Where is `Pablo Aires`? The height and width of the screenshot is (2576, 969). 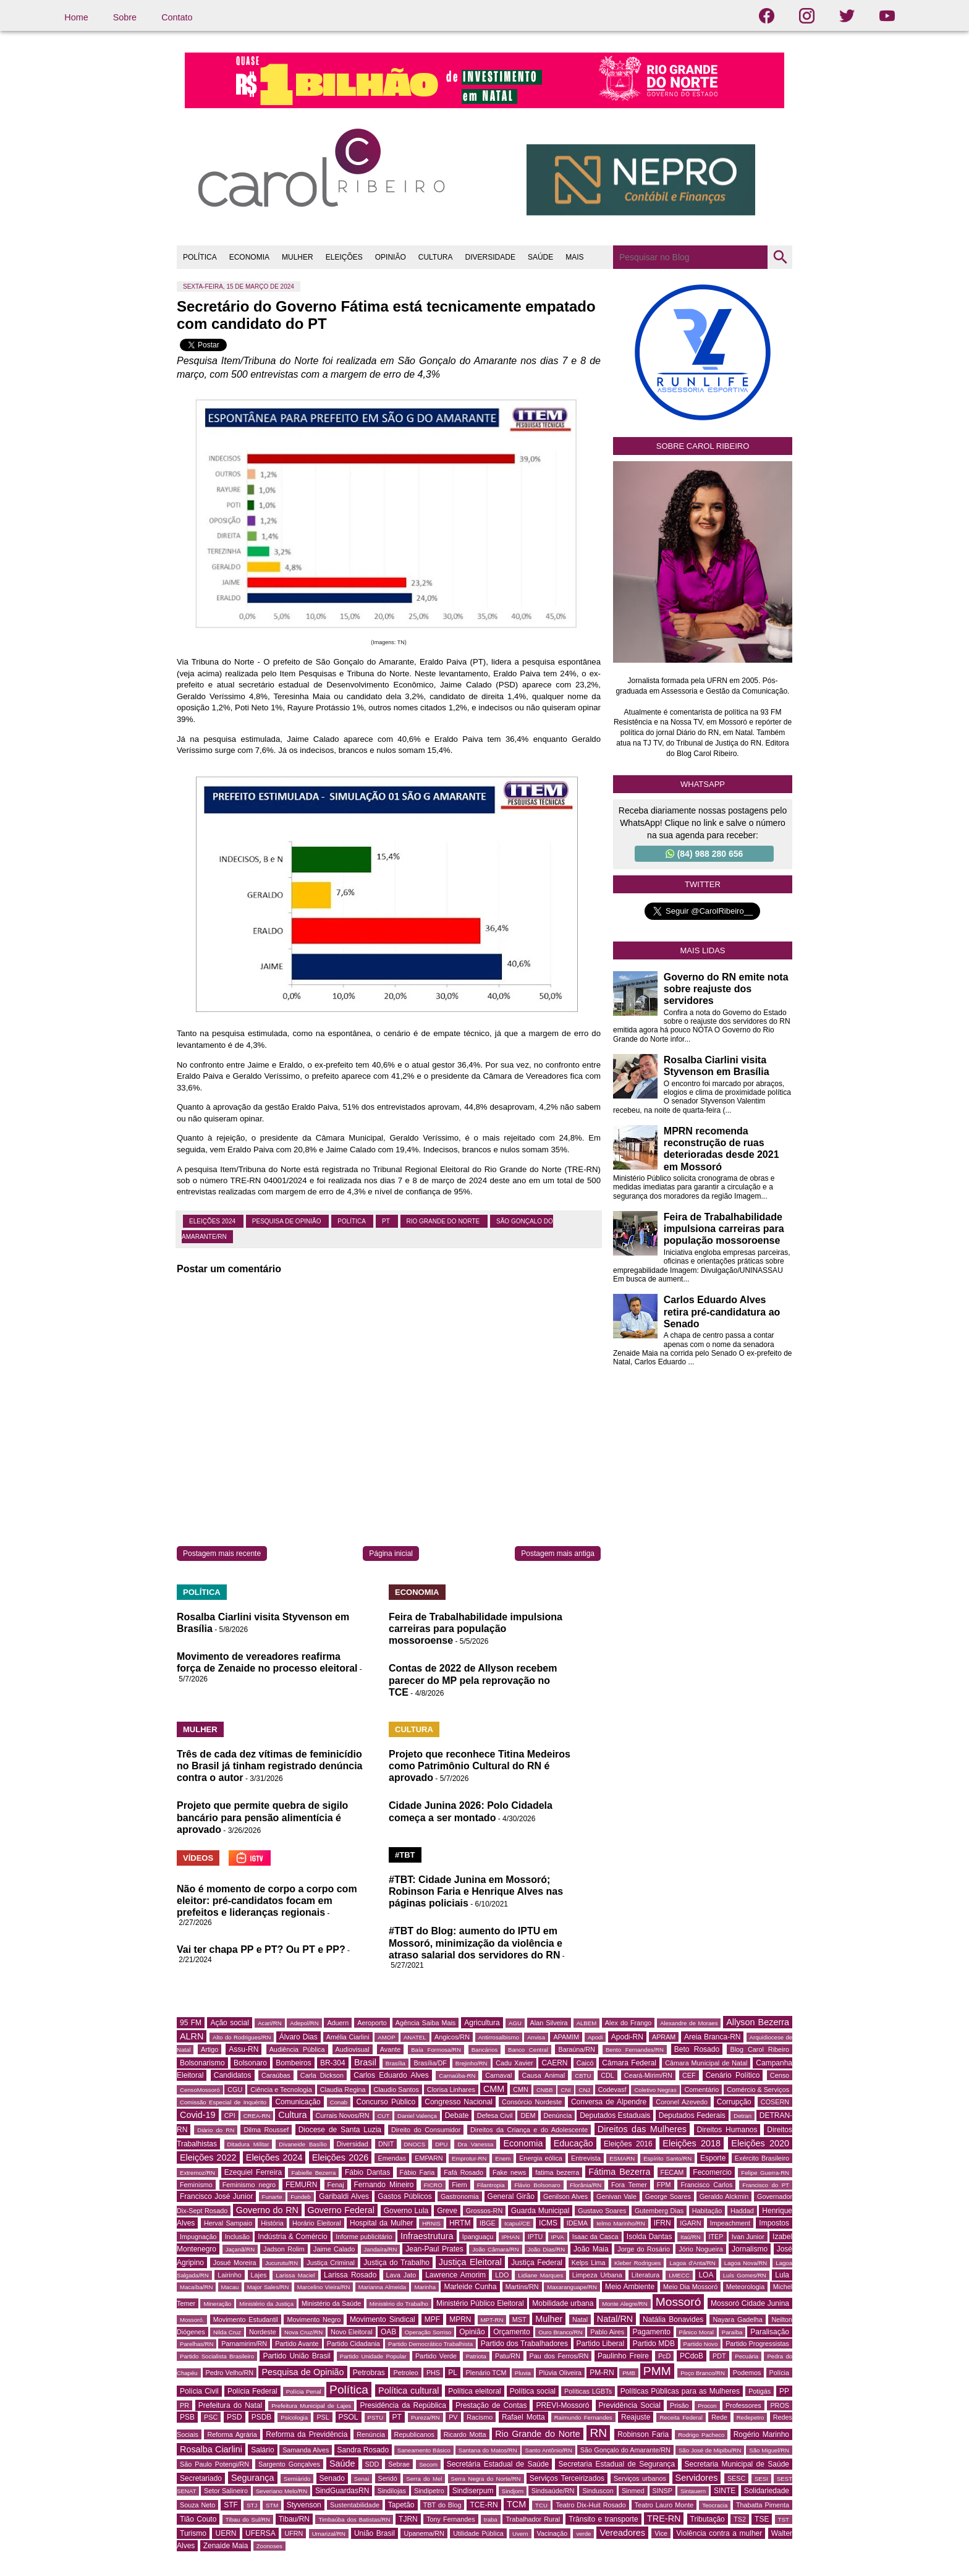
Pablo Aires is located at coordinates (607, 2332).